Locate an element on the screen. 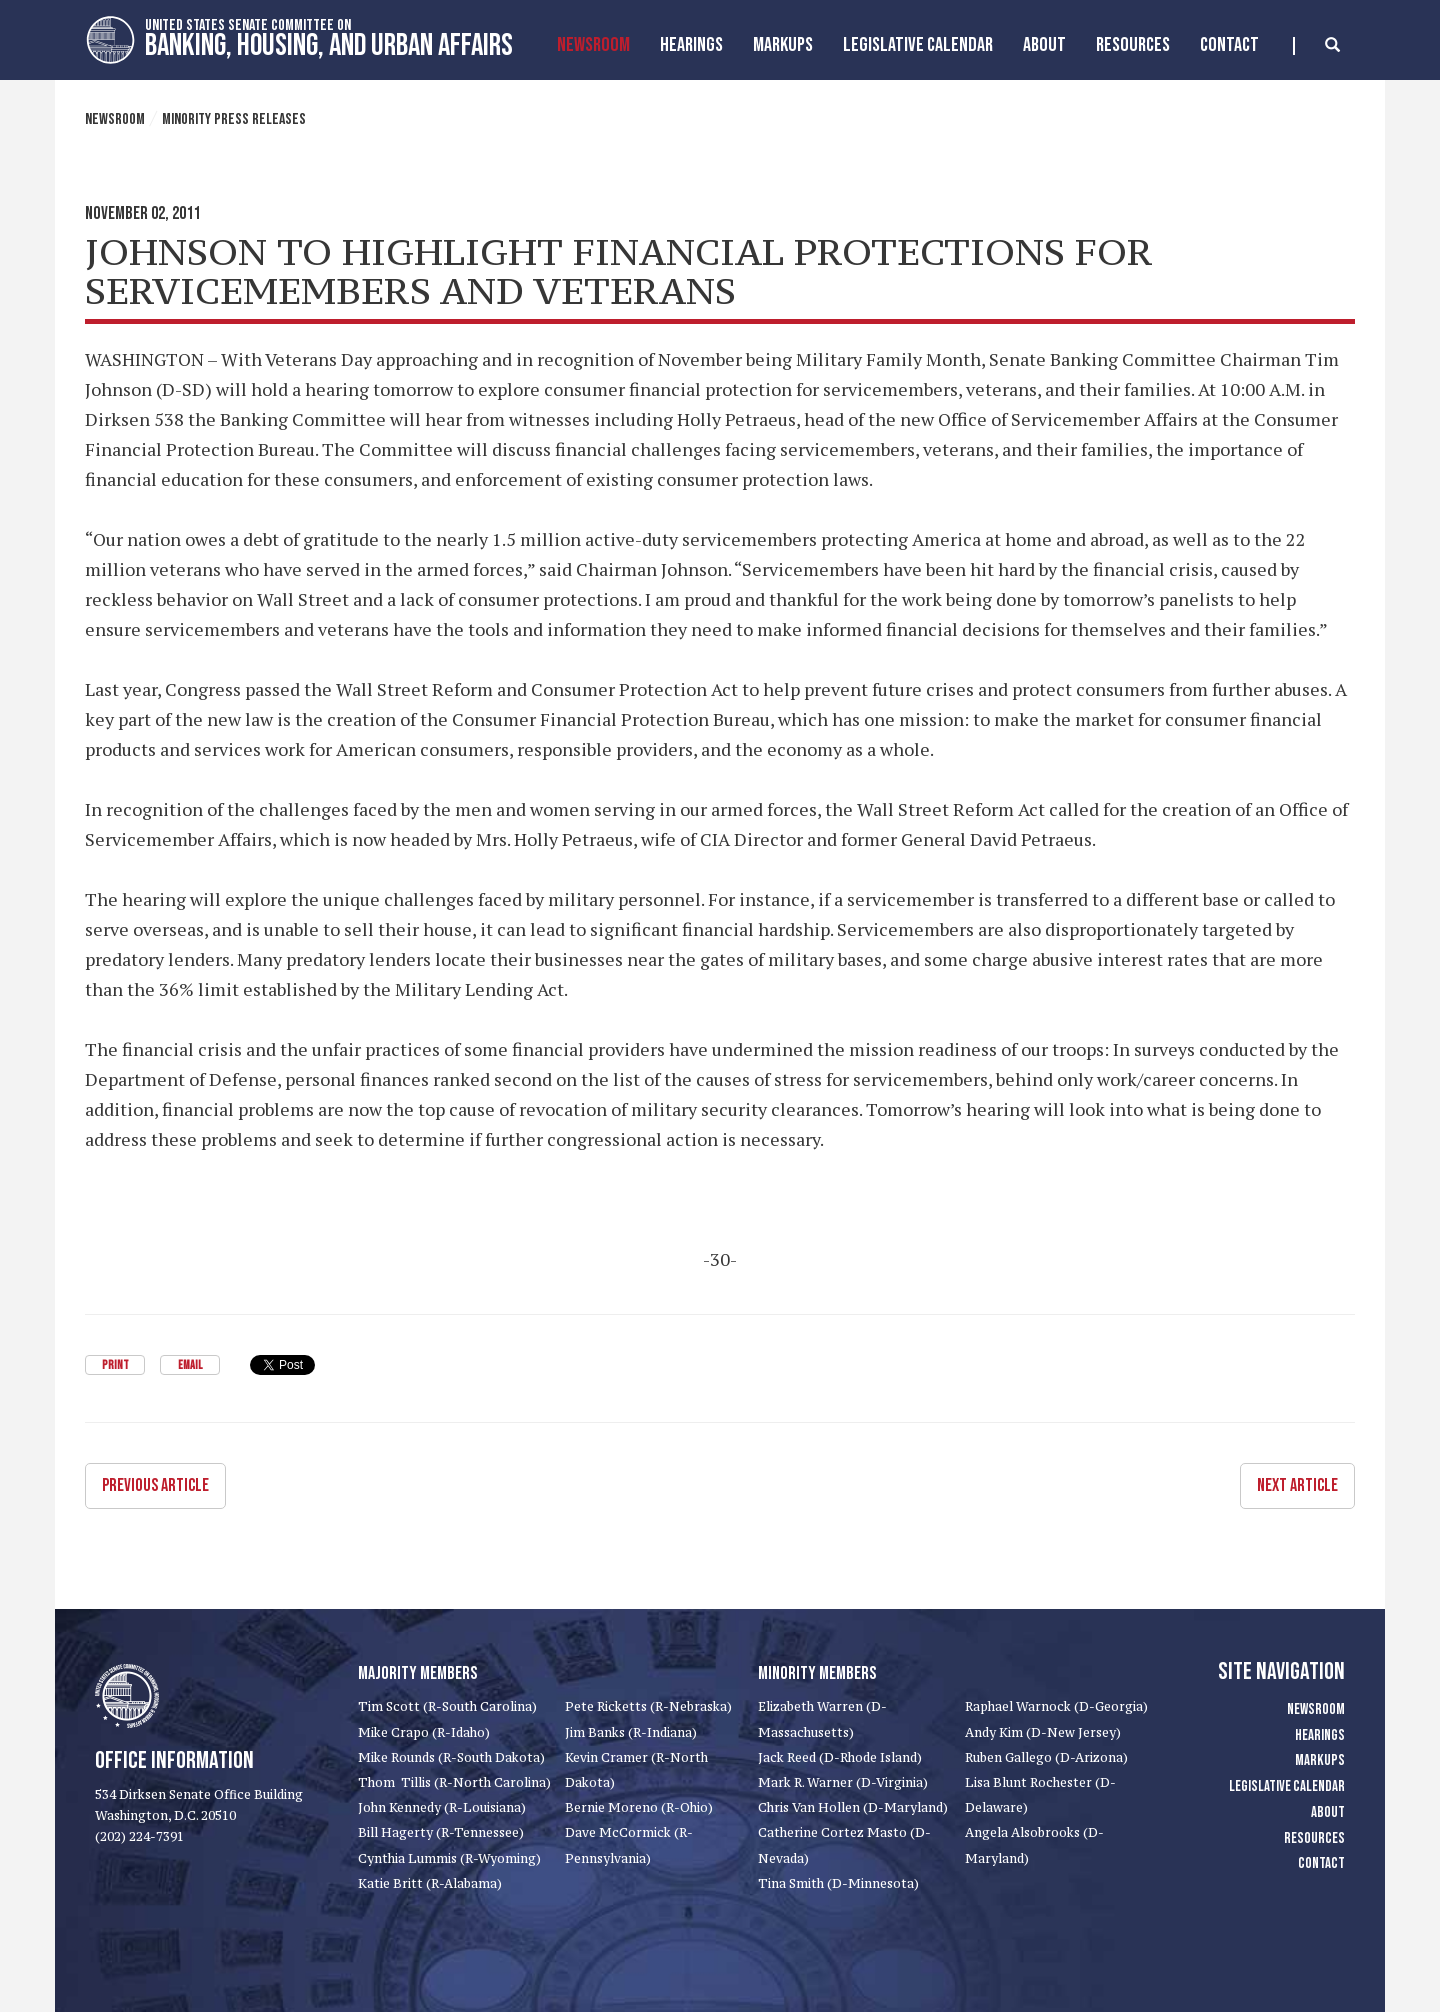 The width and height of the screenshot is (1440, 2012). Andy Kim (D-New Jersey) is located at coordinates (1043, 1732).